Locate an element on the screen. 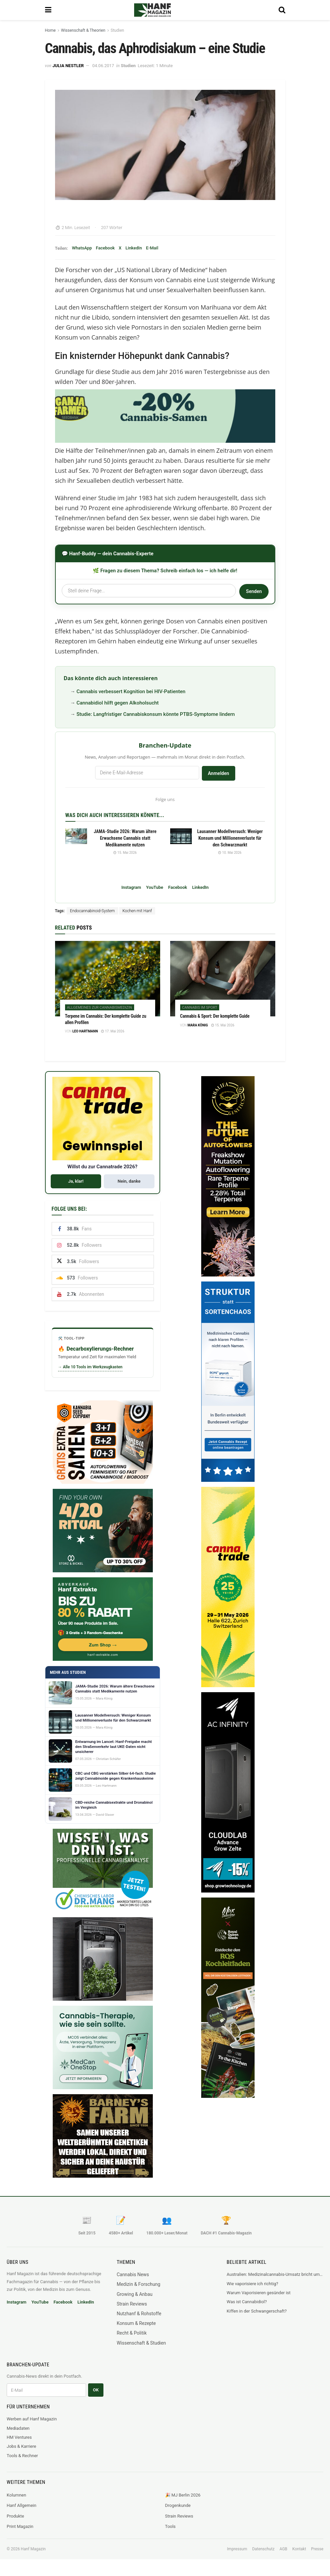  JAMA-Studie 2026: Warum ältere Erwachsene Cannabis statt Medikamente nutzen is located at coordinates (125, 838).